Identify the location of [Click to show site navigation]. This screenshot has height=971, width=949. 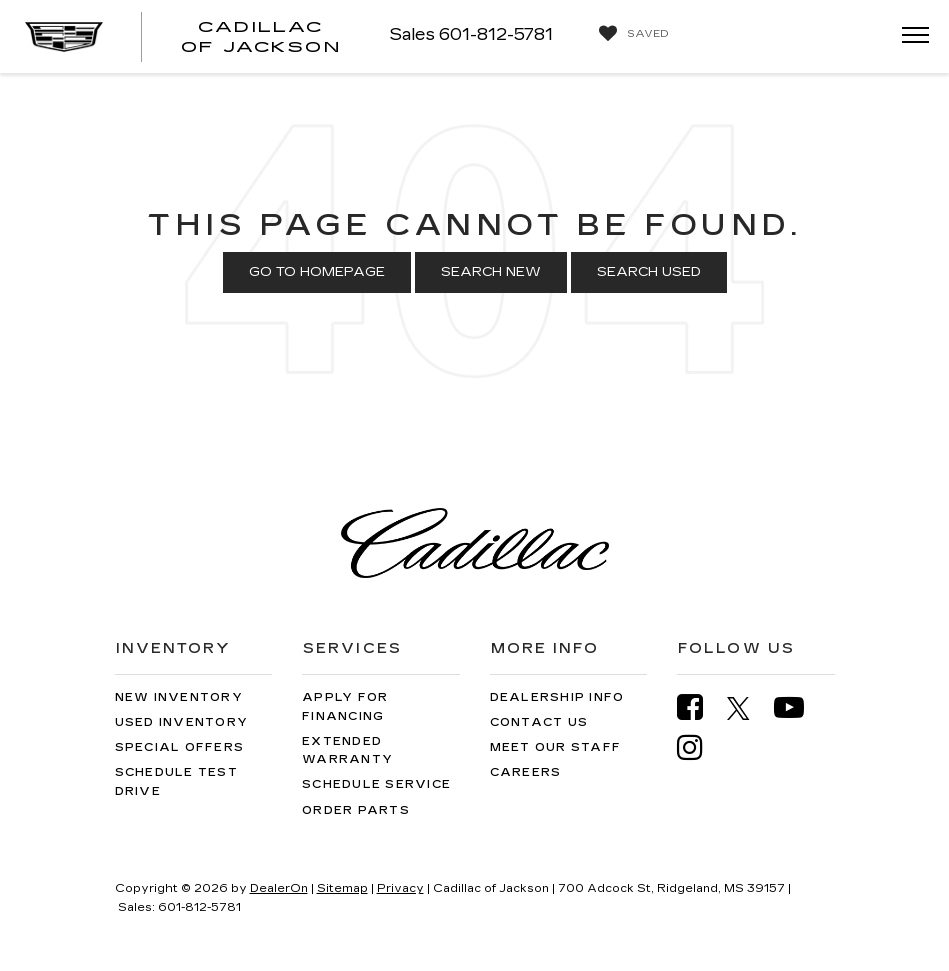
(909, 36).